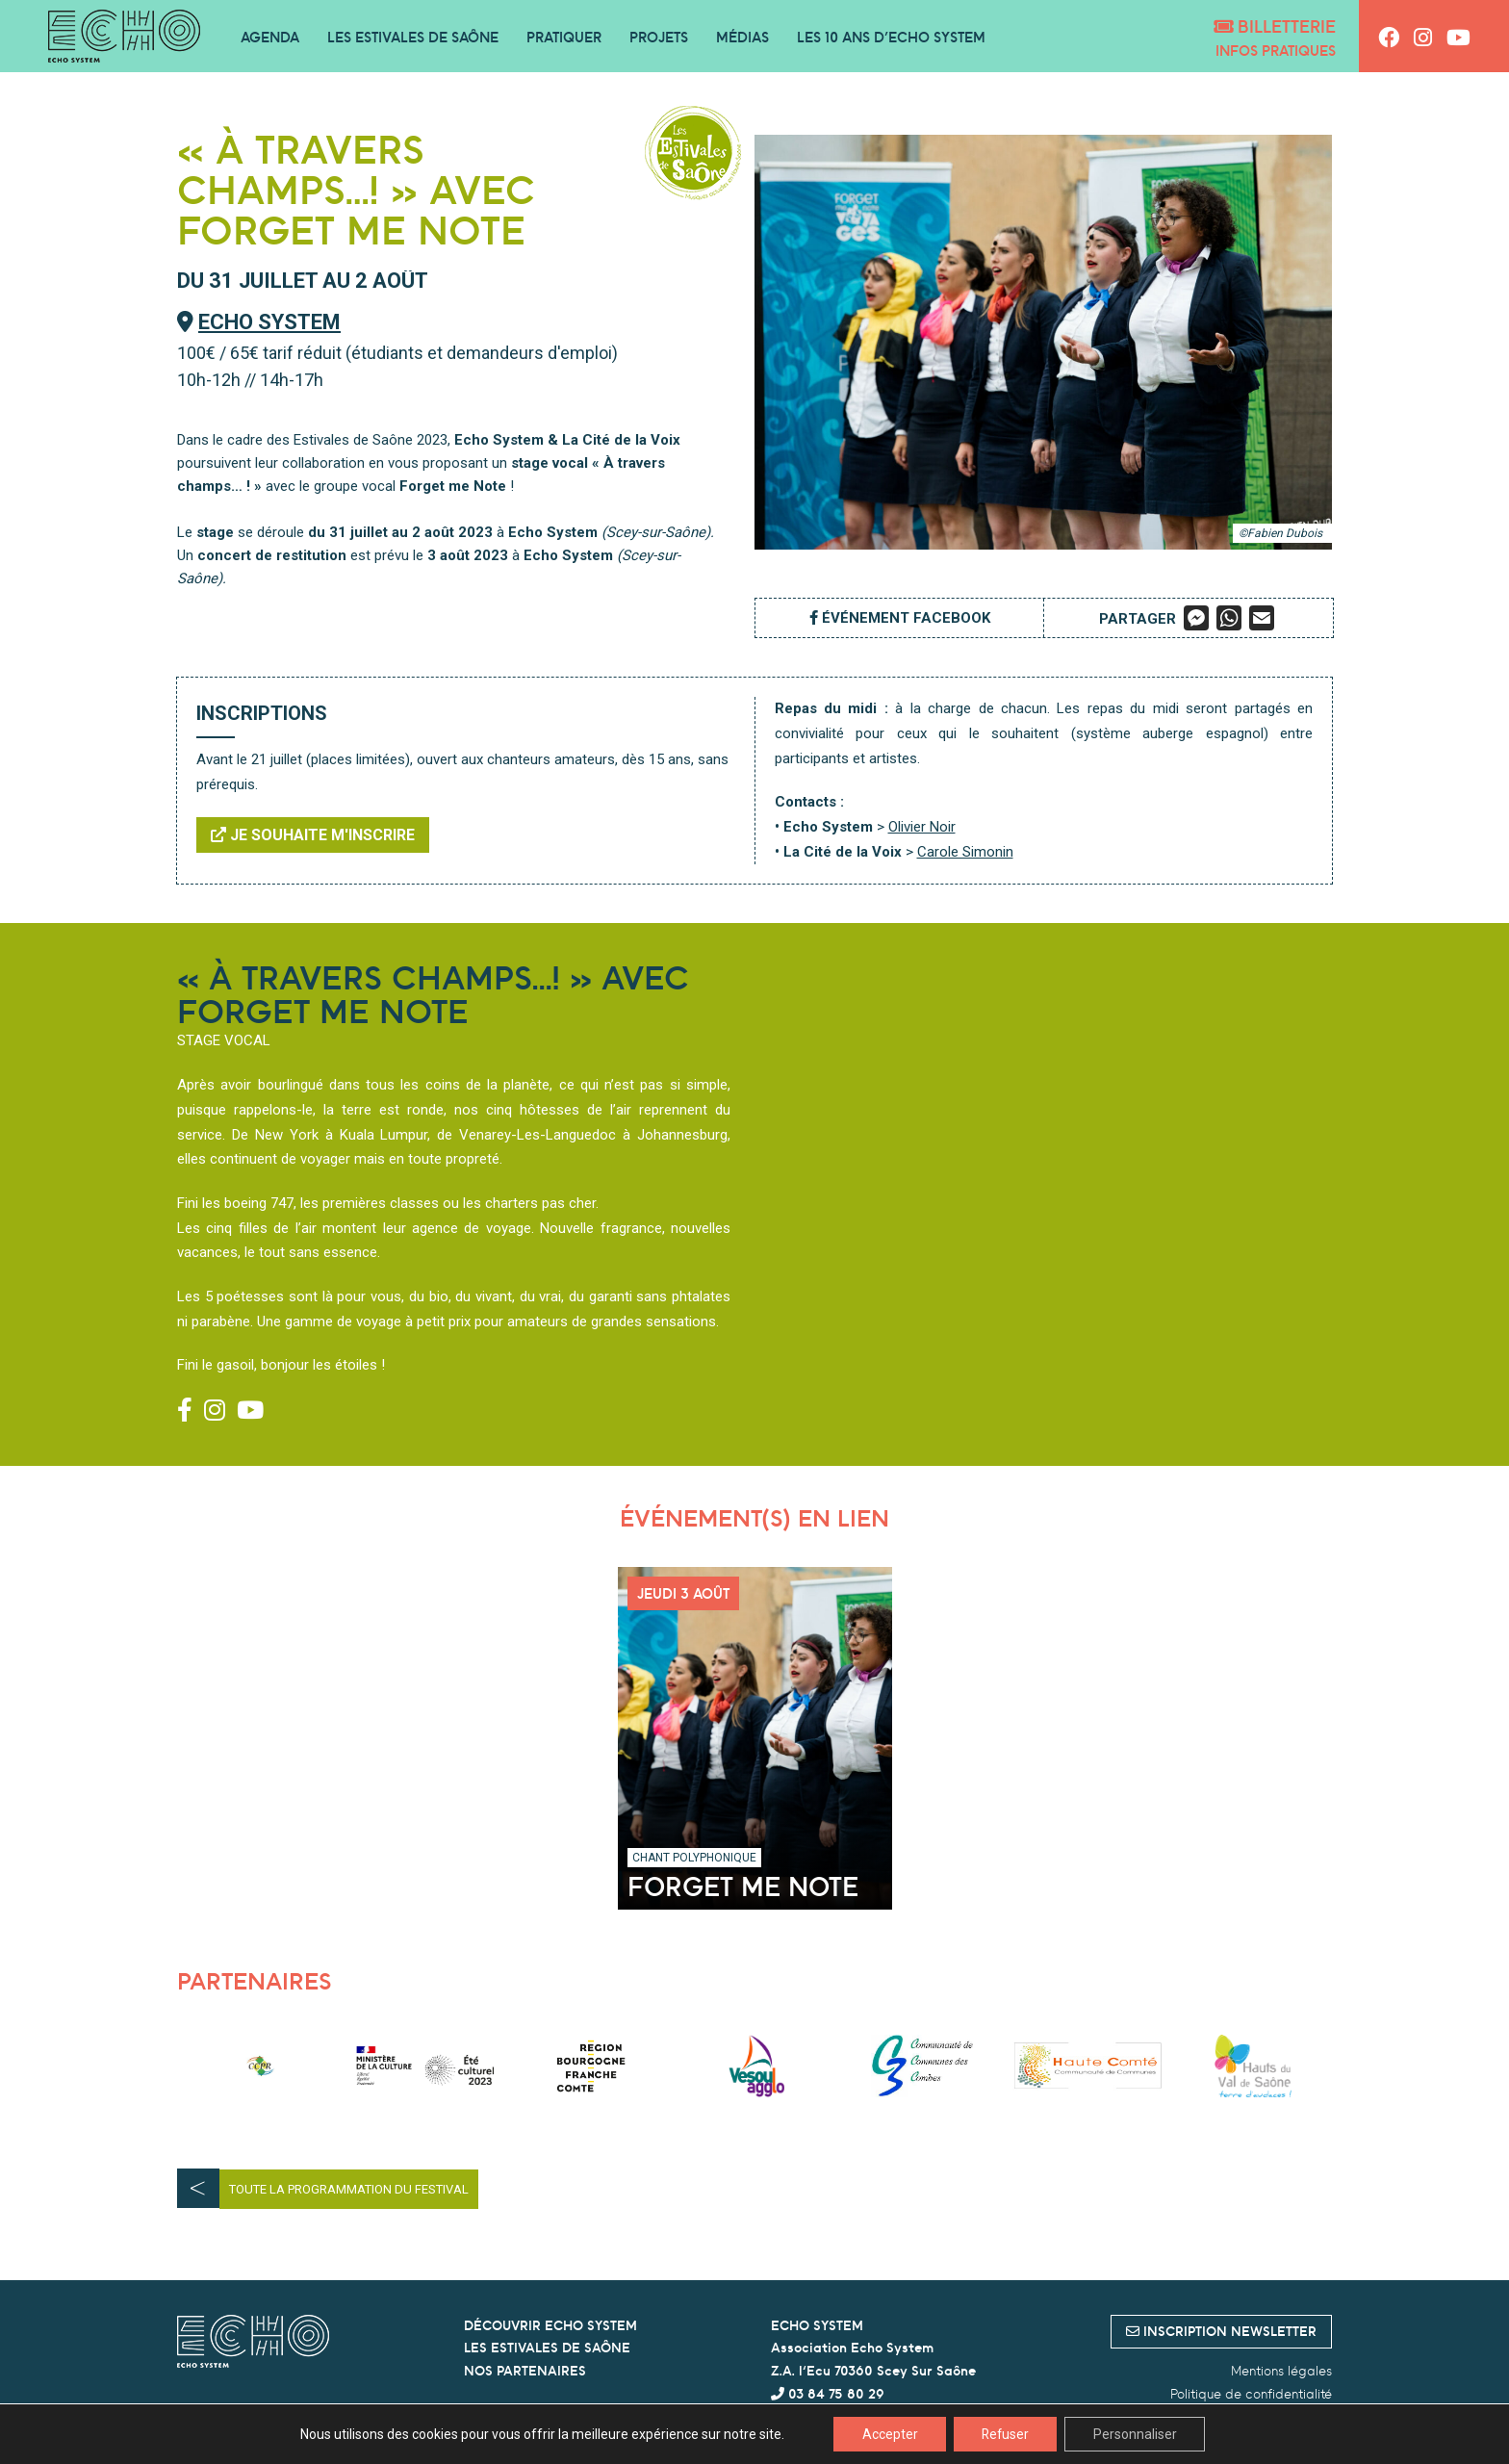  Describe the element at coordinates (1137, 2434) in the screenshot. I see `Personnaliser` at that location.